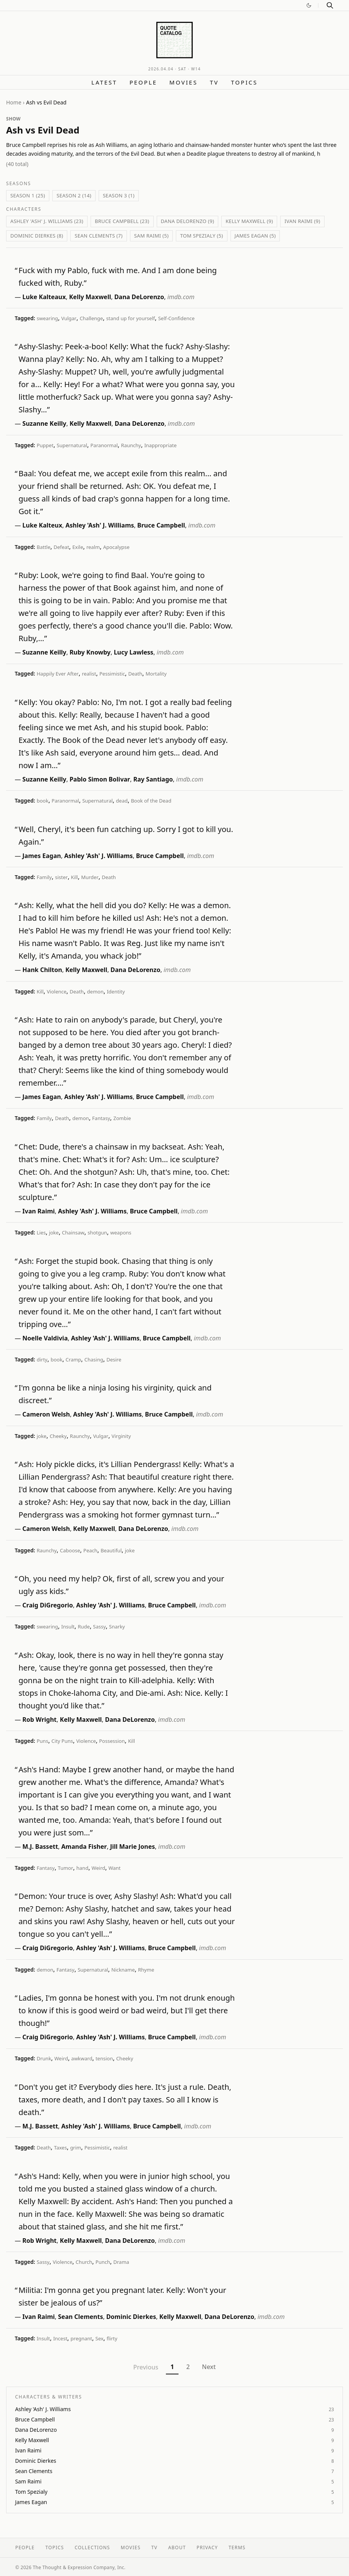  I want to click on Apocalypse, so click(116, 547).